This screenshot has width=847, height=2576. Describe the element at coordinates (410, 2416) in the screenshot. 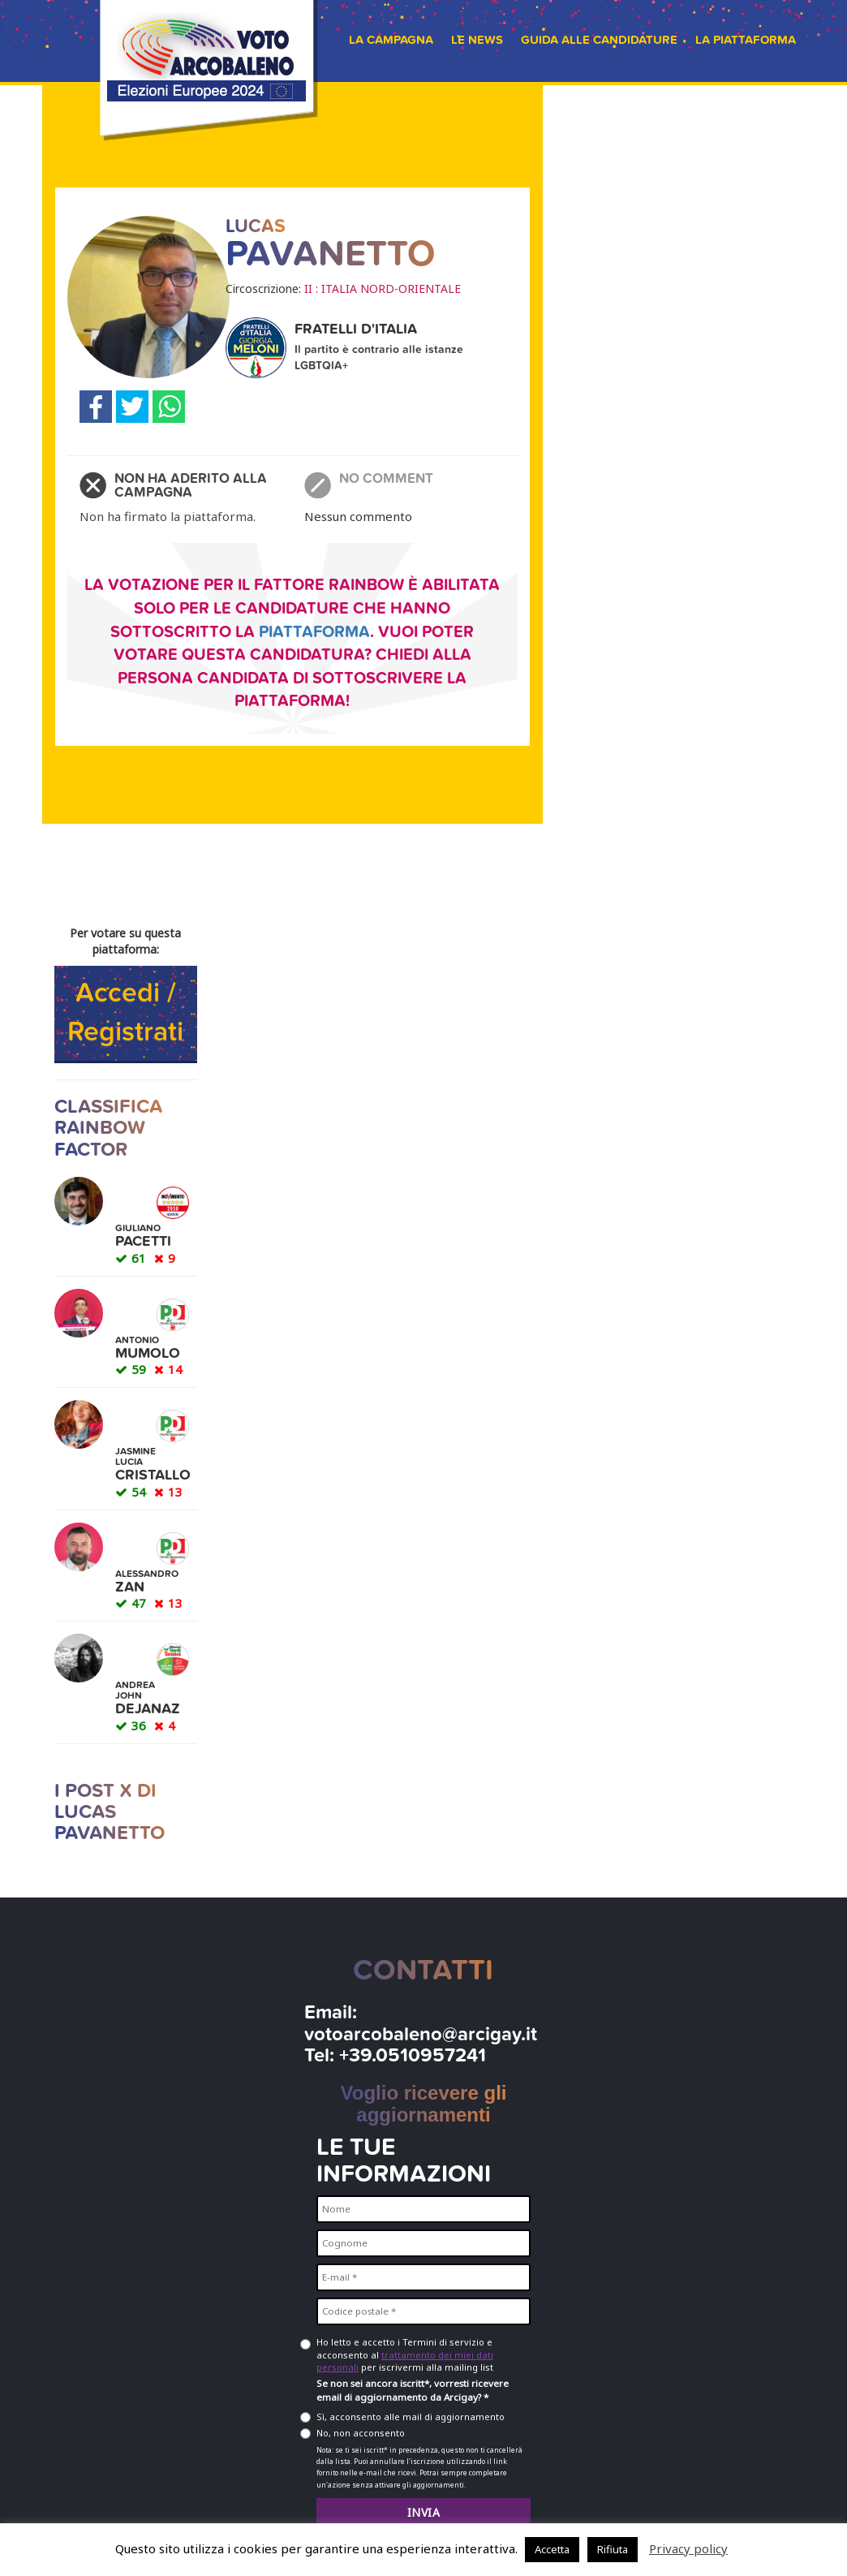

I see `Sì, acconsento alle mail di aggiornamento` at that location.